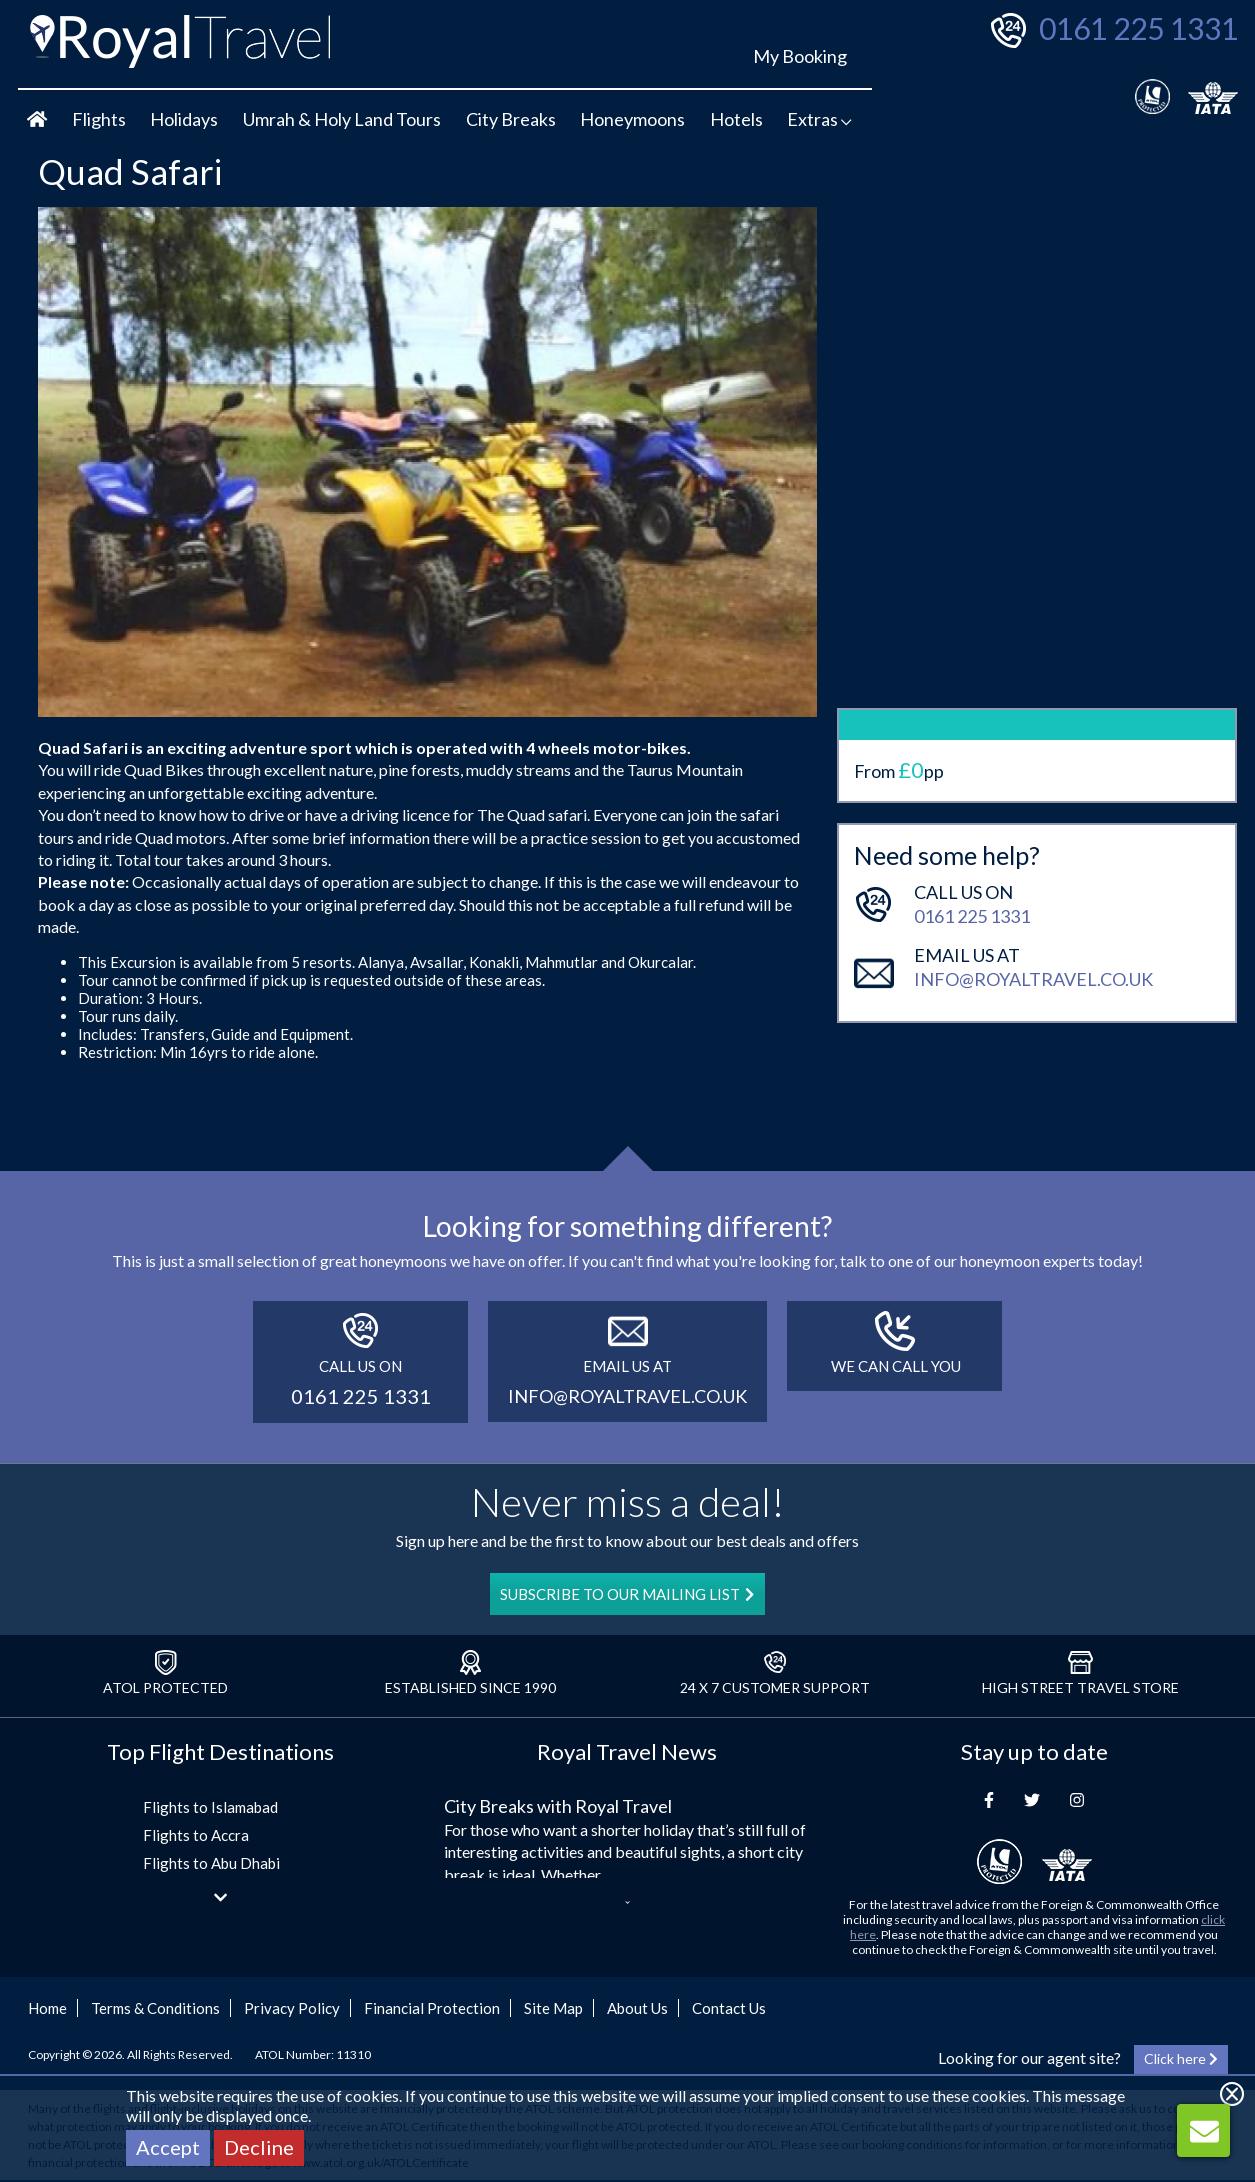 The height and width of the screenshot is (2182, 1255). What do you see at coordinates (627, 1751) in the screenshot?
I see `Royal Travel News` at bounding box center [627, 1751].